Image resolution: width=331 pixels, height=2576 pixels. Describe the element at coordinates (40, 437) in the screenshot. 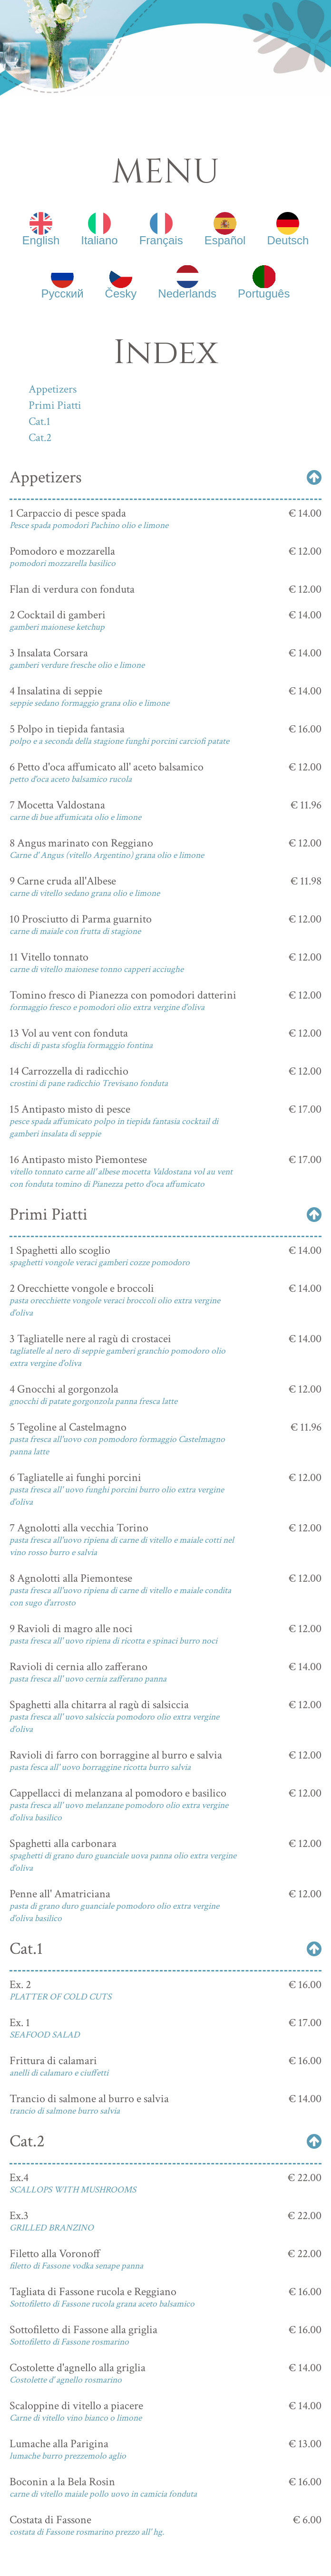

I see `Cat.2` at that location.